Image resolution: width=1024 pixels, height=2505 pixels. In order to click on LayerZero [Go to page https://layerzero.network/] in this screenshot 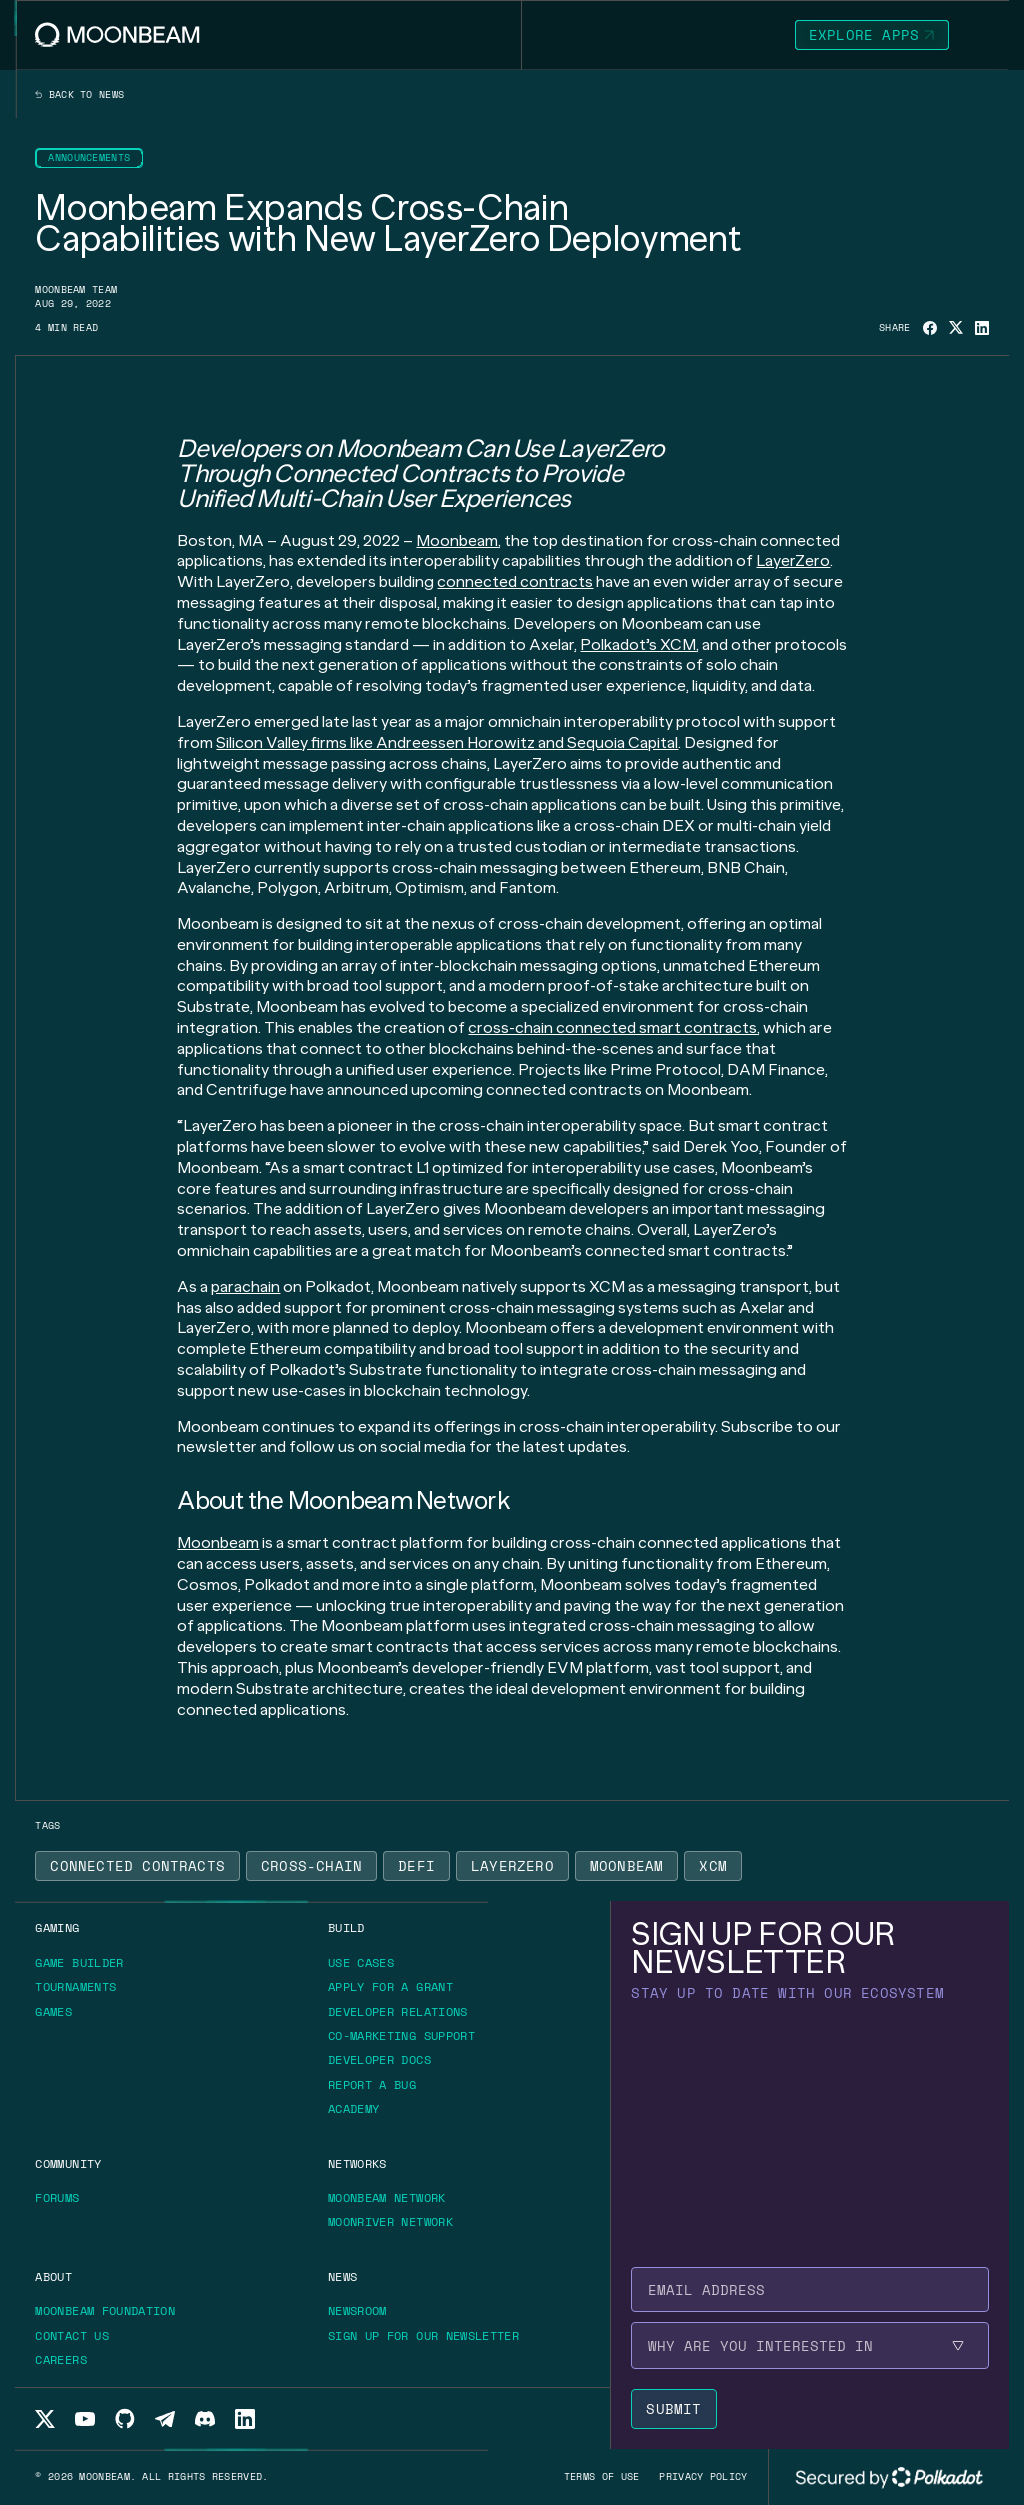, I will do `click(793, 560)`.